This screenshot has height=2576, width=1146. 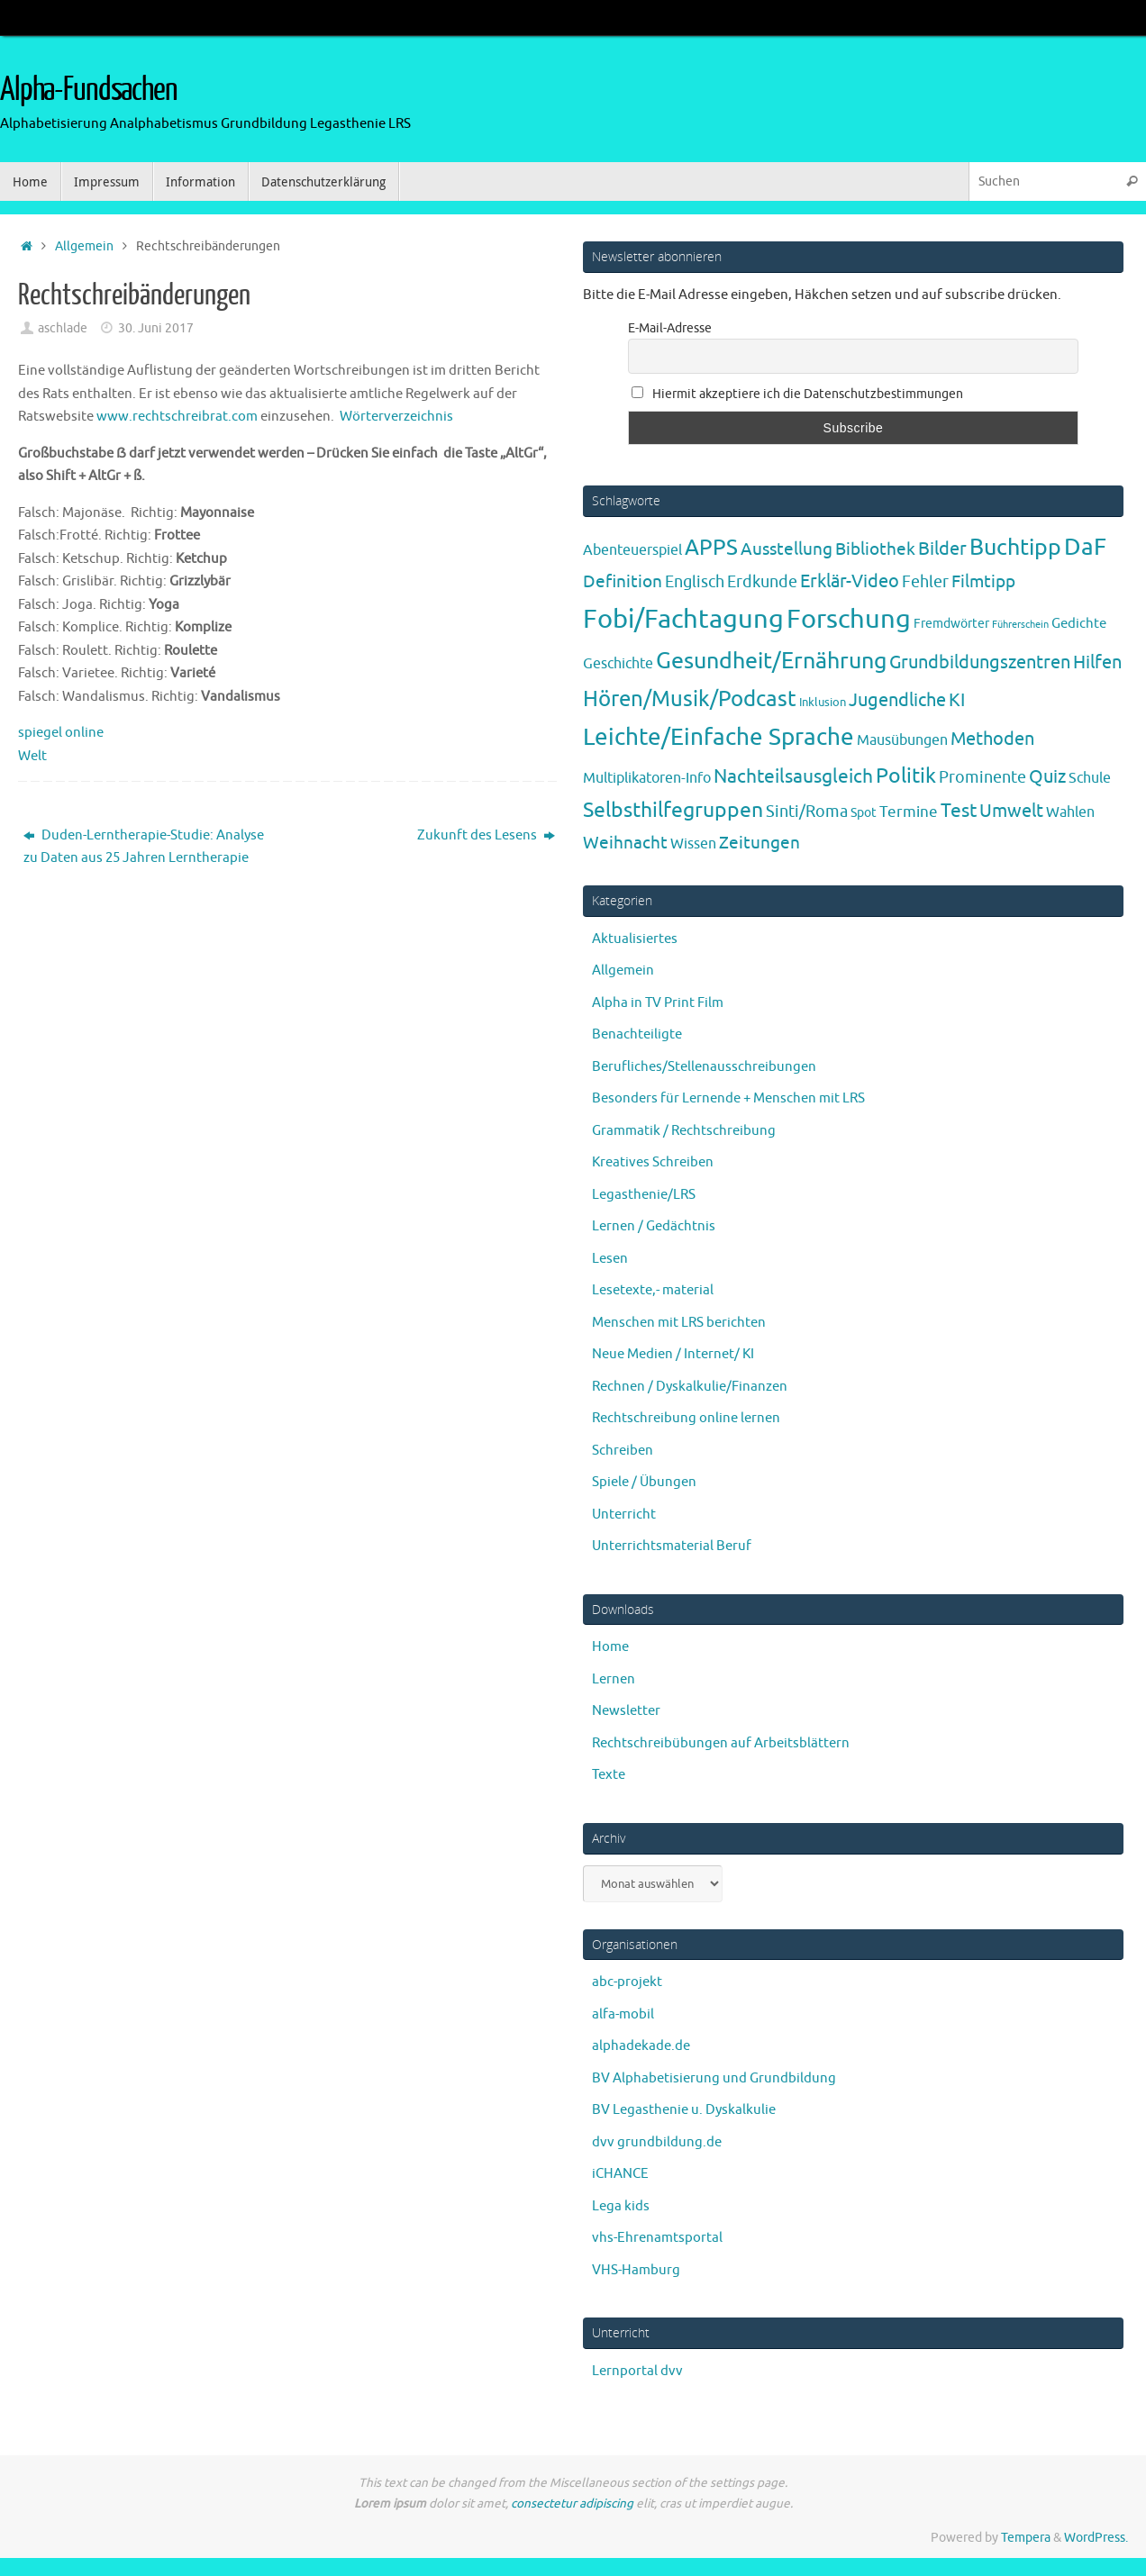 I want to click on Aktualisiertes, so click(x=635, y=939).